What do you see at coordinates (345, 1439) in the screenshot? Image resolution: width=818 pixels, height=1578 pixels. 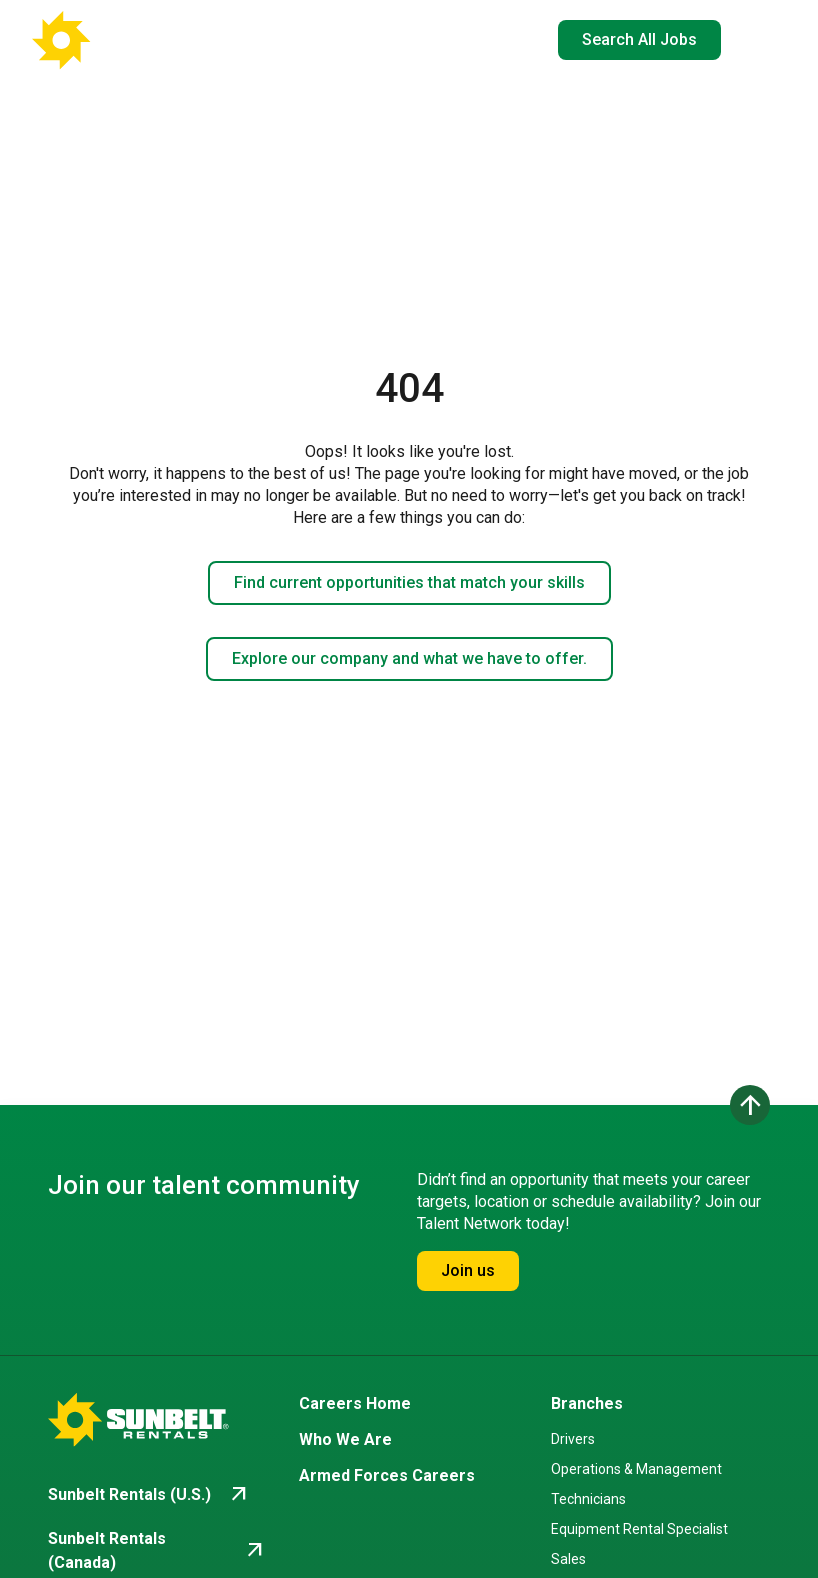 I see `Who We Are` at bounding box center [345, 1439].